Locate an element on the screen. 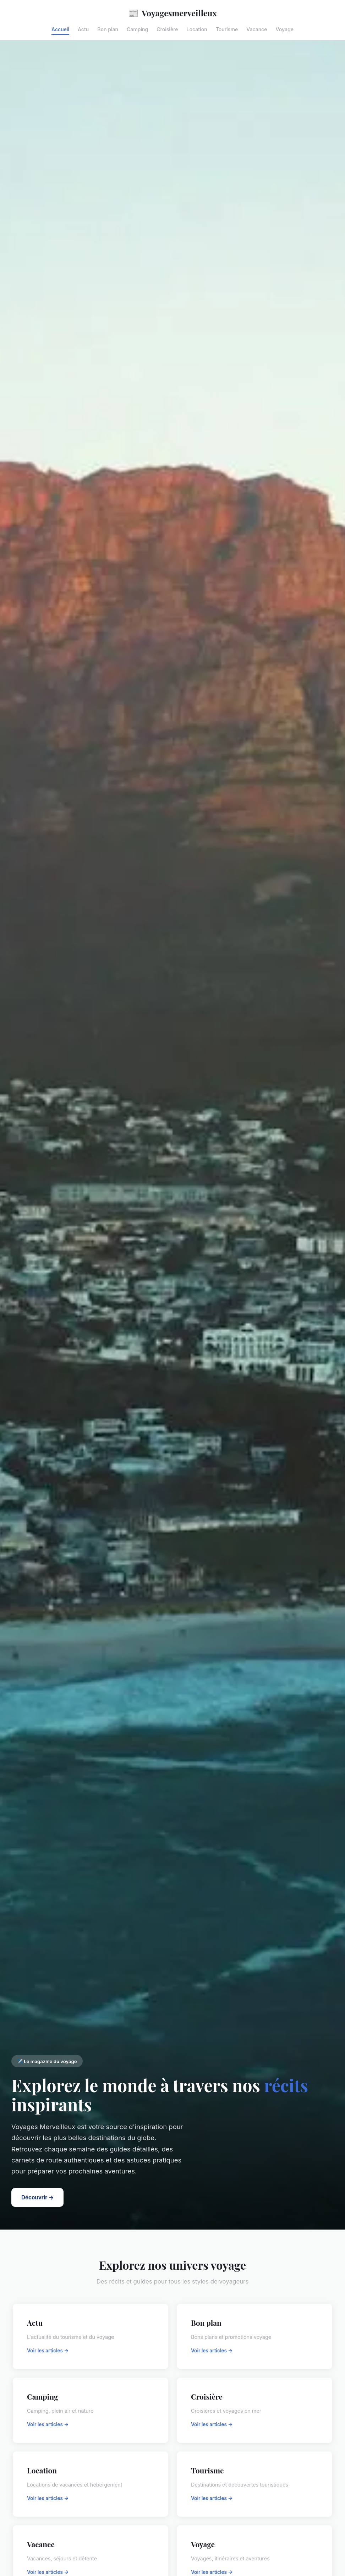 The width and height of the screenshot is (345, 2576). Voyage is located at coordinates (285, 29).